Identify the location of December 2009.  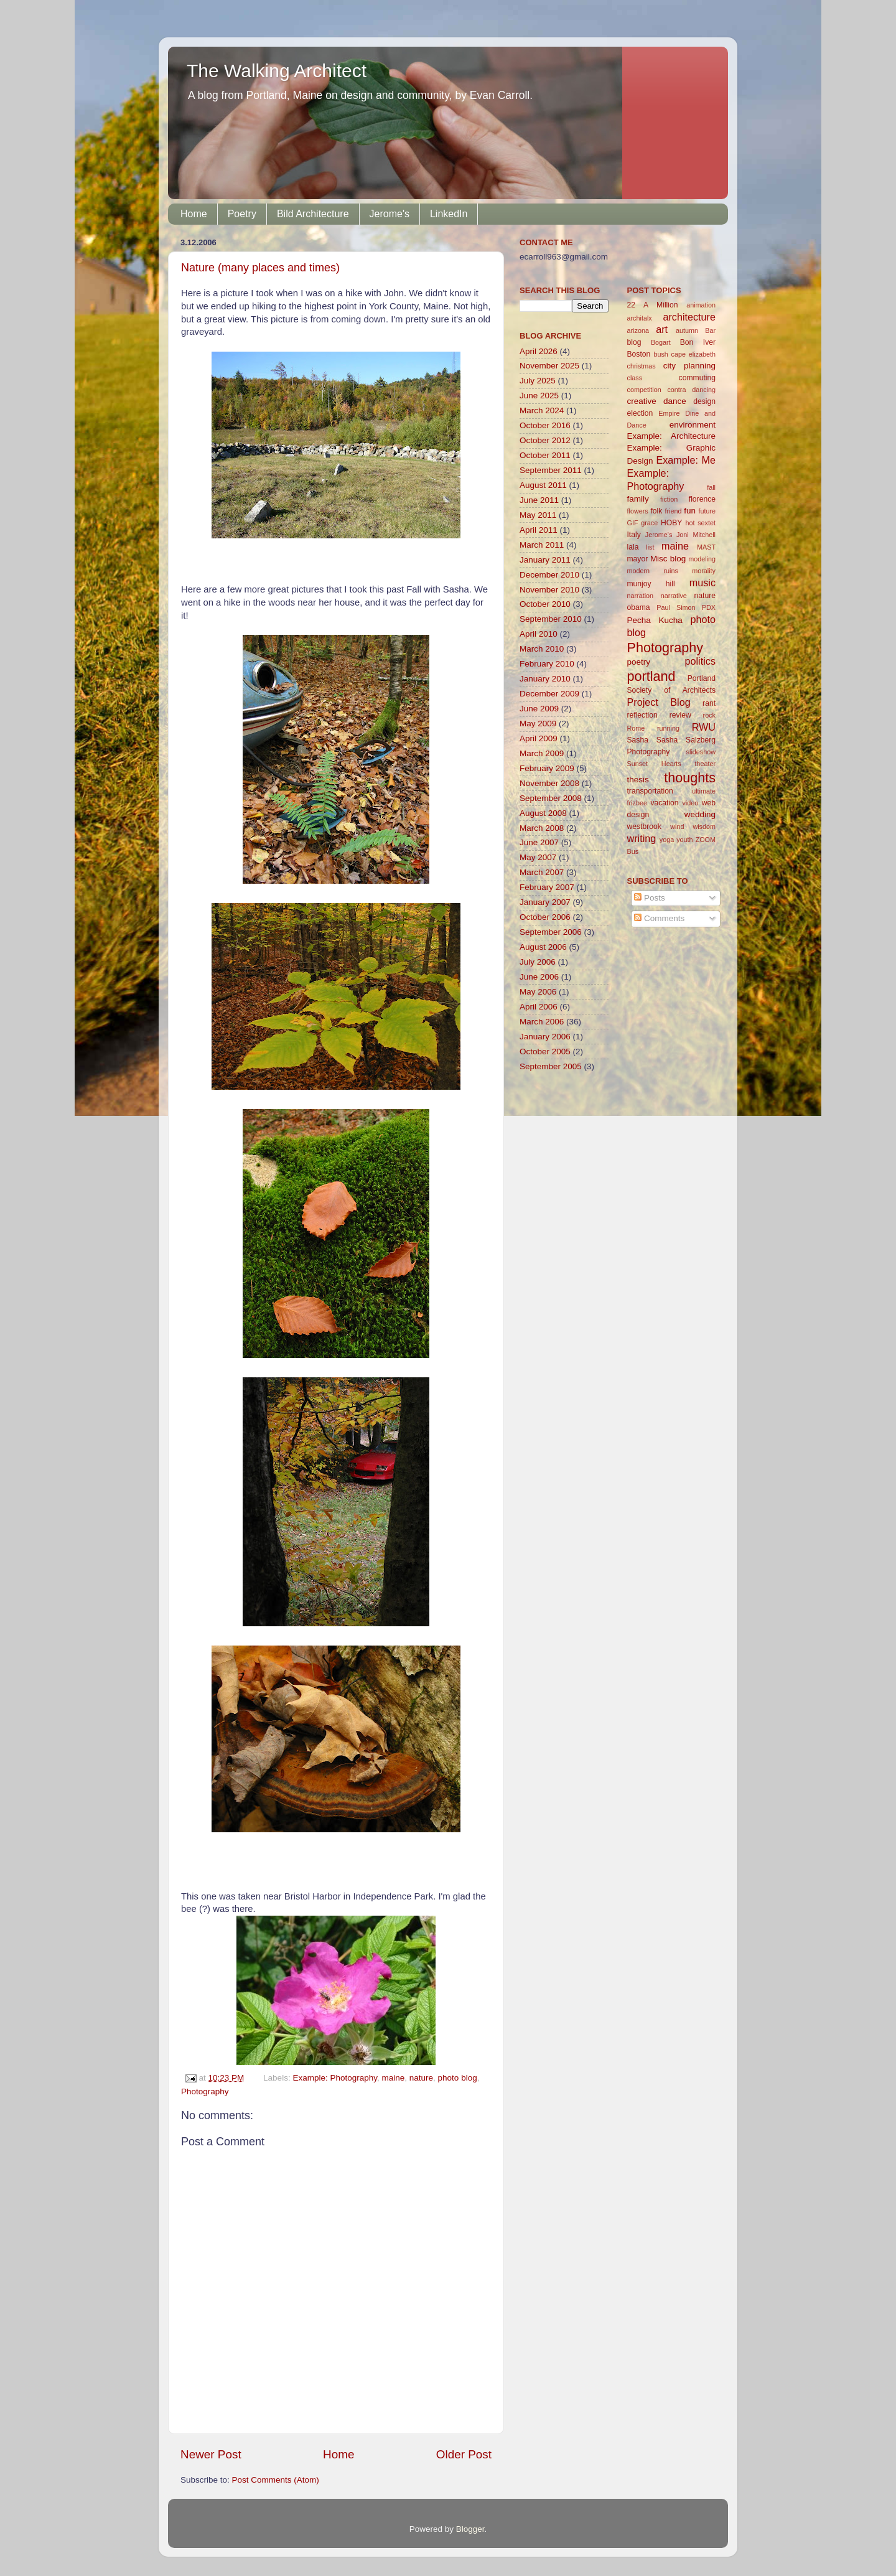
(549, 693).